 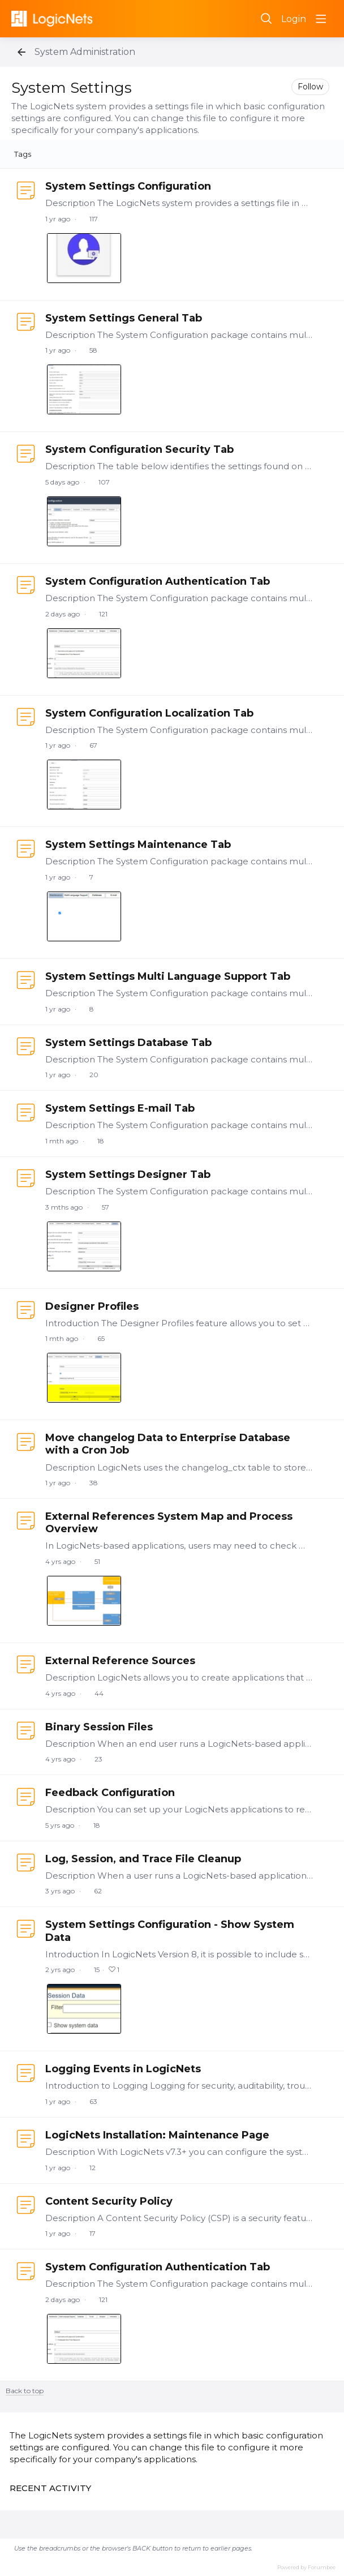 What do you see at coordinates (22, 153) in the screenshot?
I see `Tags` at bounding box center [22, 153].